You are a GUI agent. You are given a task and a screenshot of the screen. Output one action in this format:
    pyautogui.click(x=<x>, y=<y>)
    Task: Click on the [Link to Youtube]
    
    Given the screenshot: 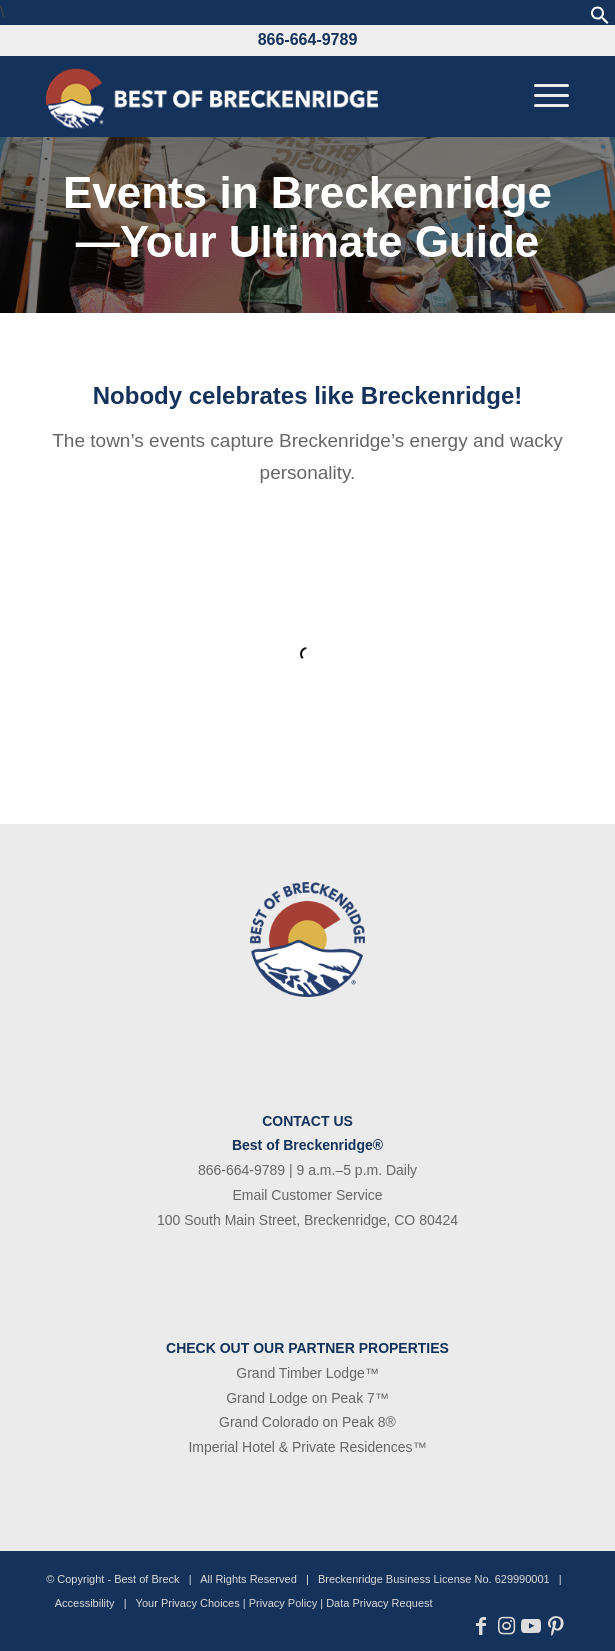 What is the action you would take?
    pyautogui.click(x=531, y=1626)
    